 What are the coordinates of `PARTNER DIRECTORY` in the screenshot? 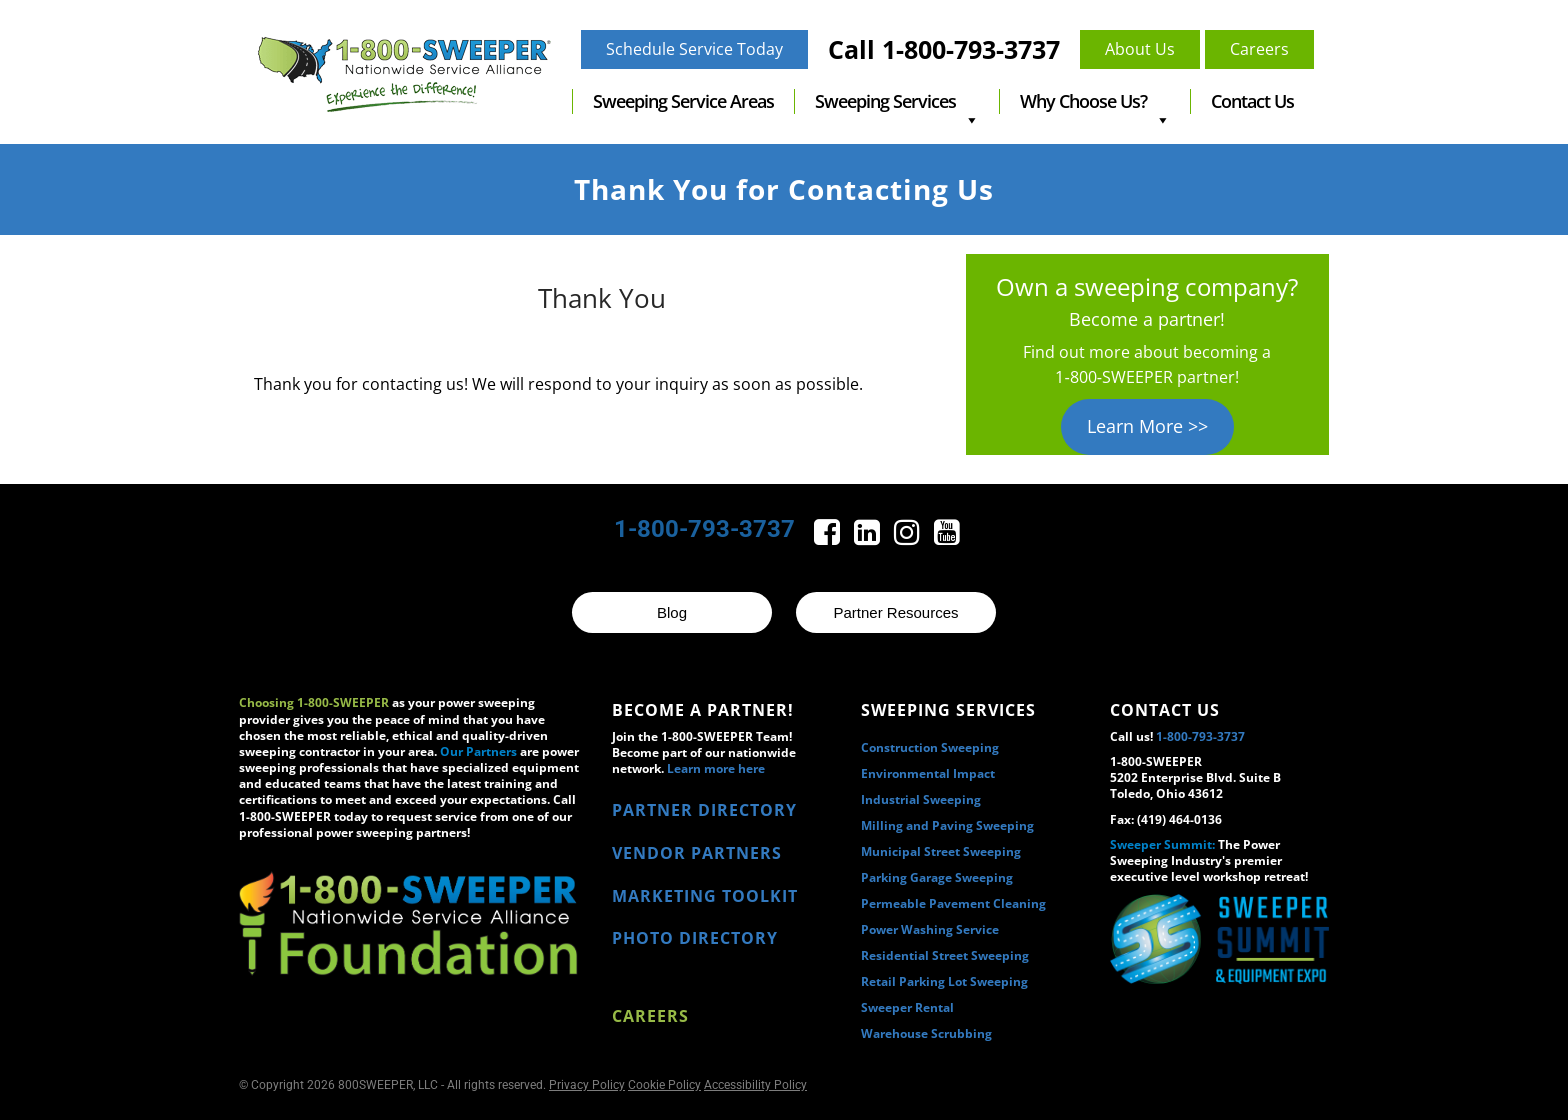 It's located at (704, 810).